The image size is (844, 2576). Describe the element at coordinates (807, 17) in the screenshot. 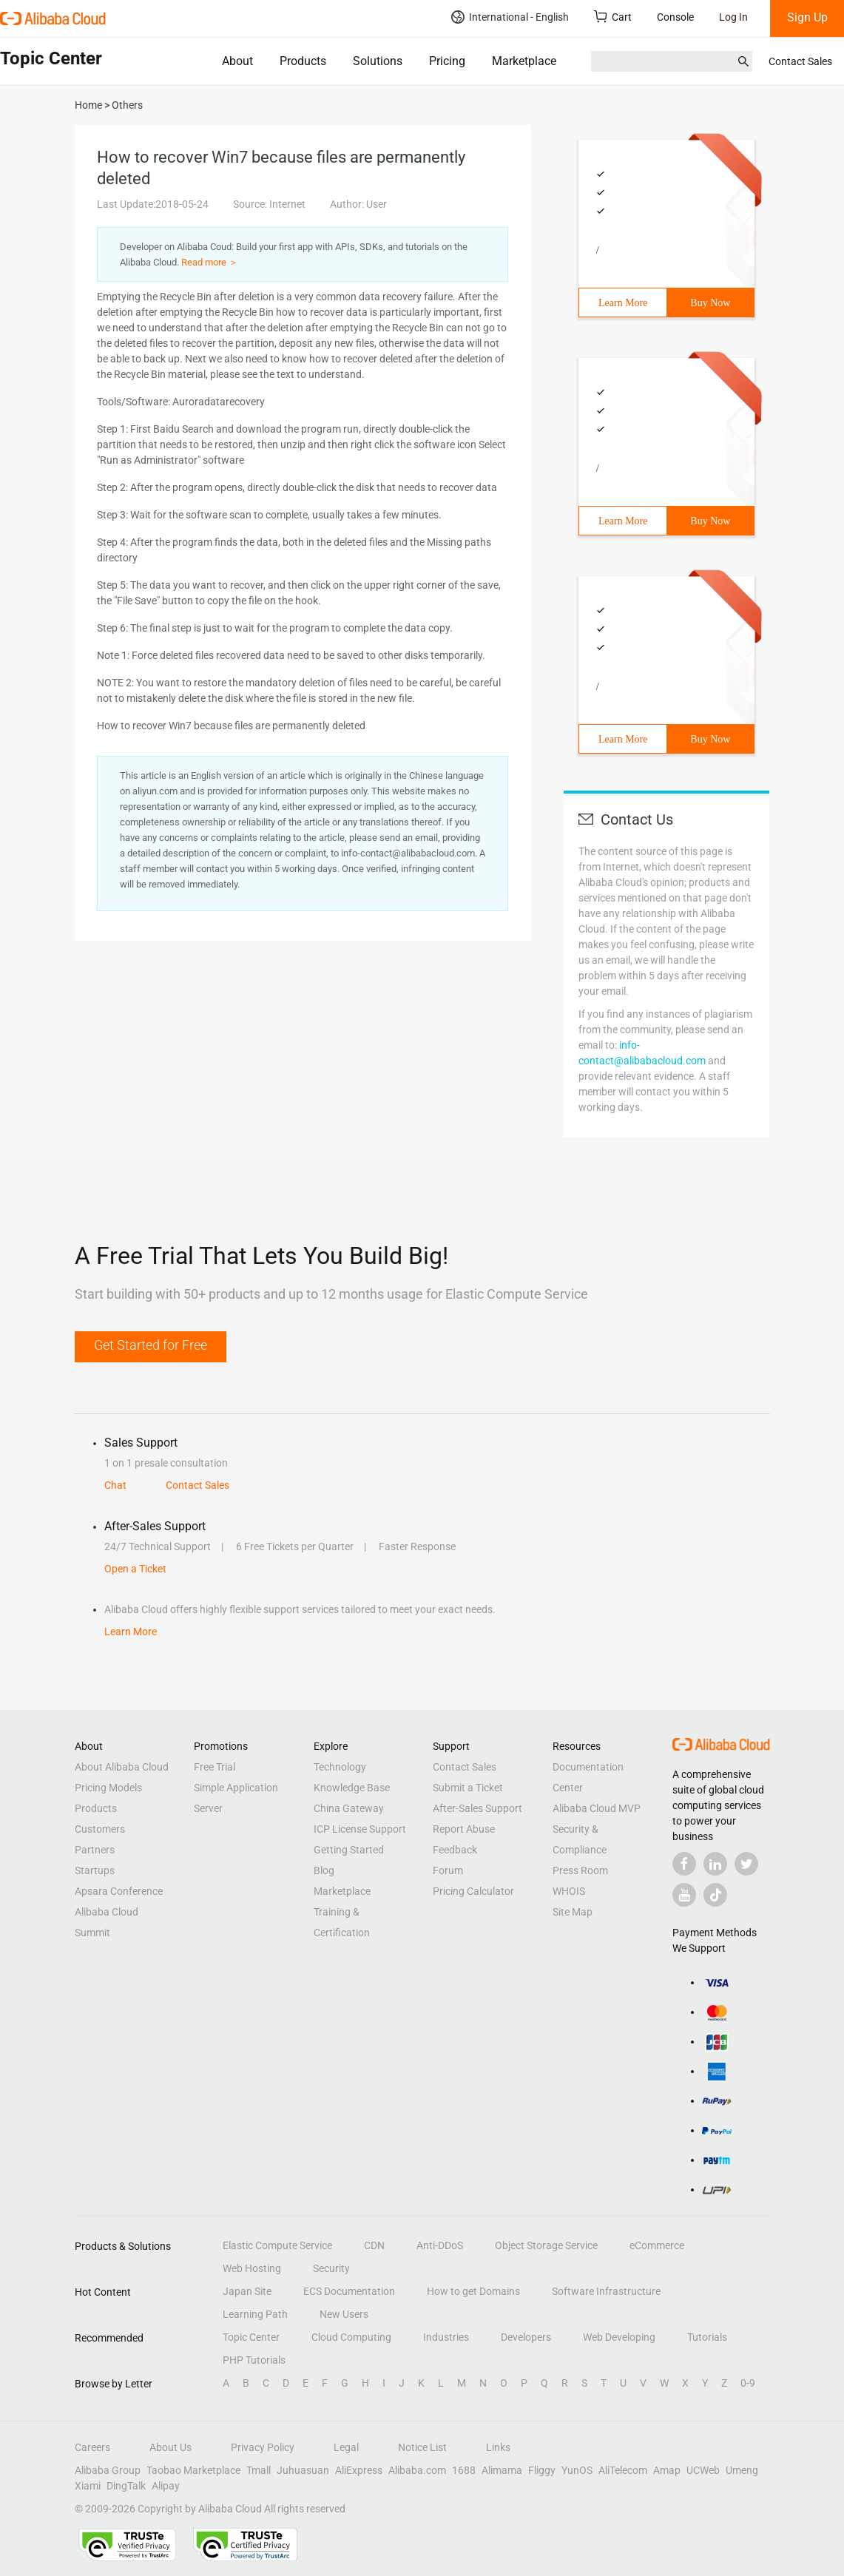

I see `Sign Up` at that location.